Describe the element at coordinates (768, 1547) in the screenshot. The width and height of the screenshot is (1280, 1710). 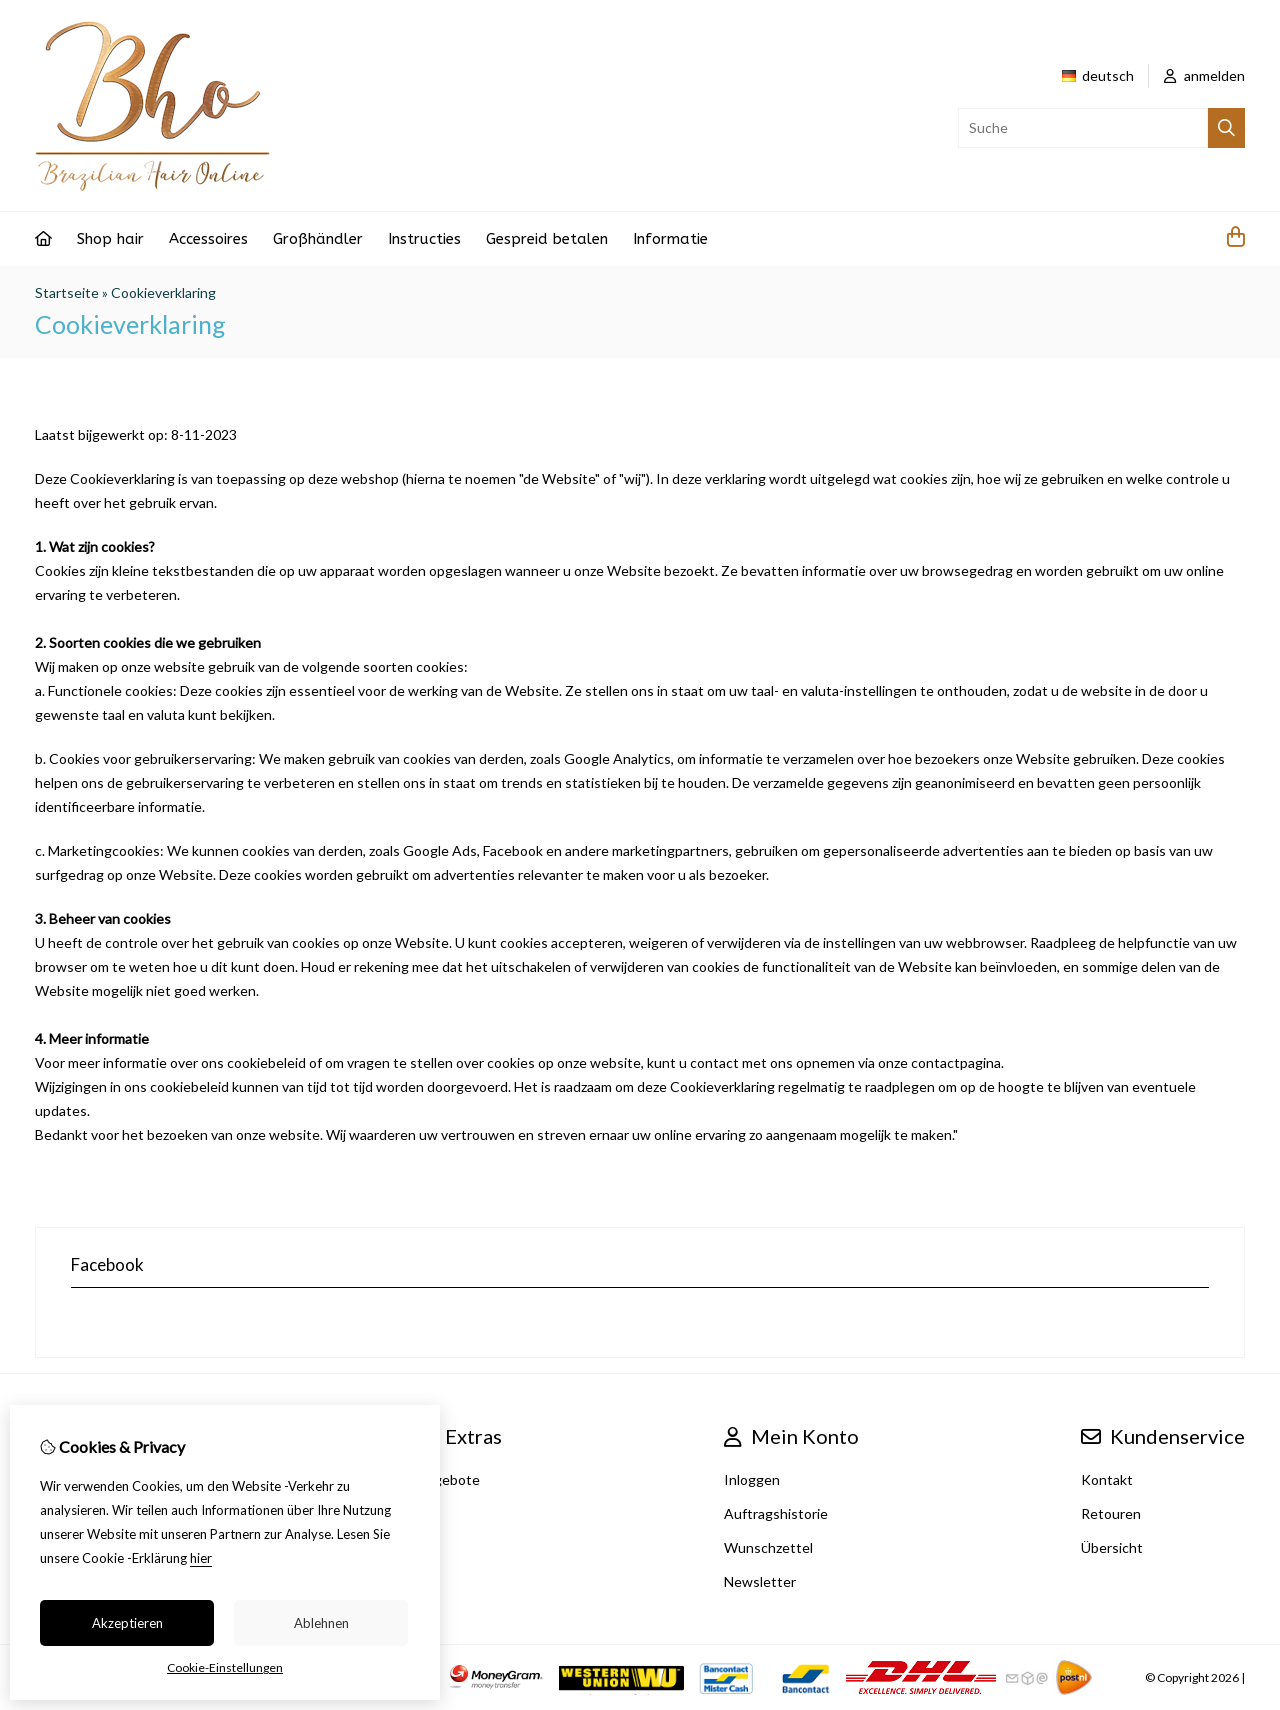
I see `Wunschzettel` at that location.